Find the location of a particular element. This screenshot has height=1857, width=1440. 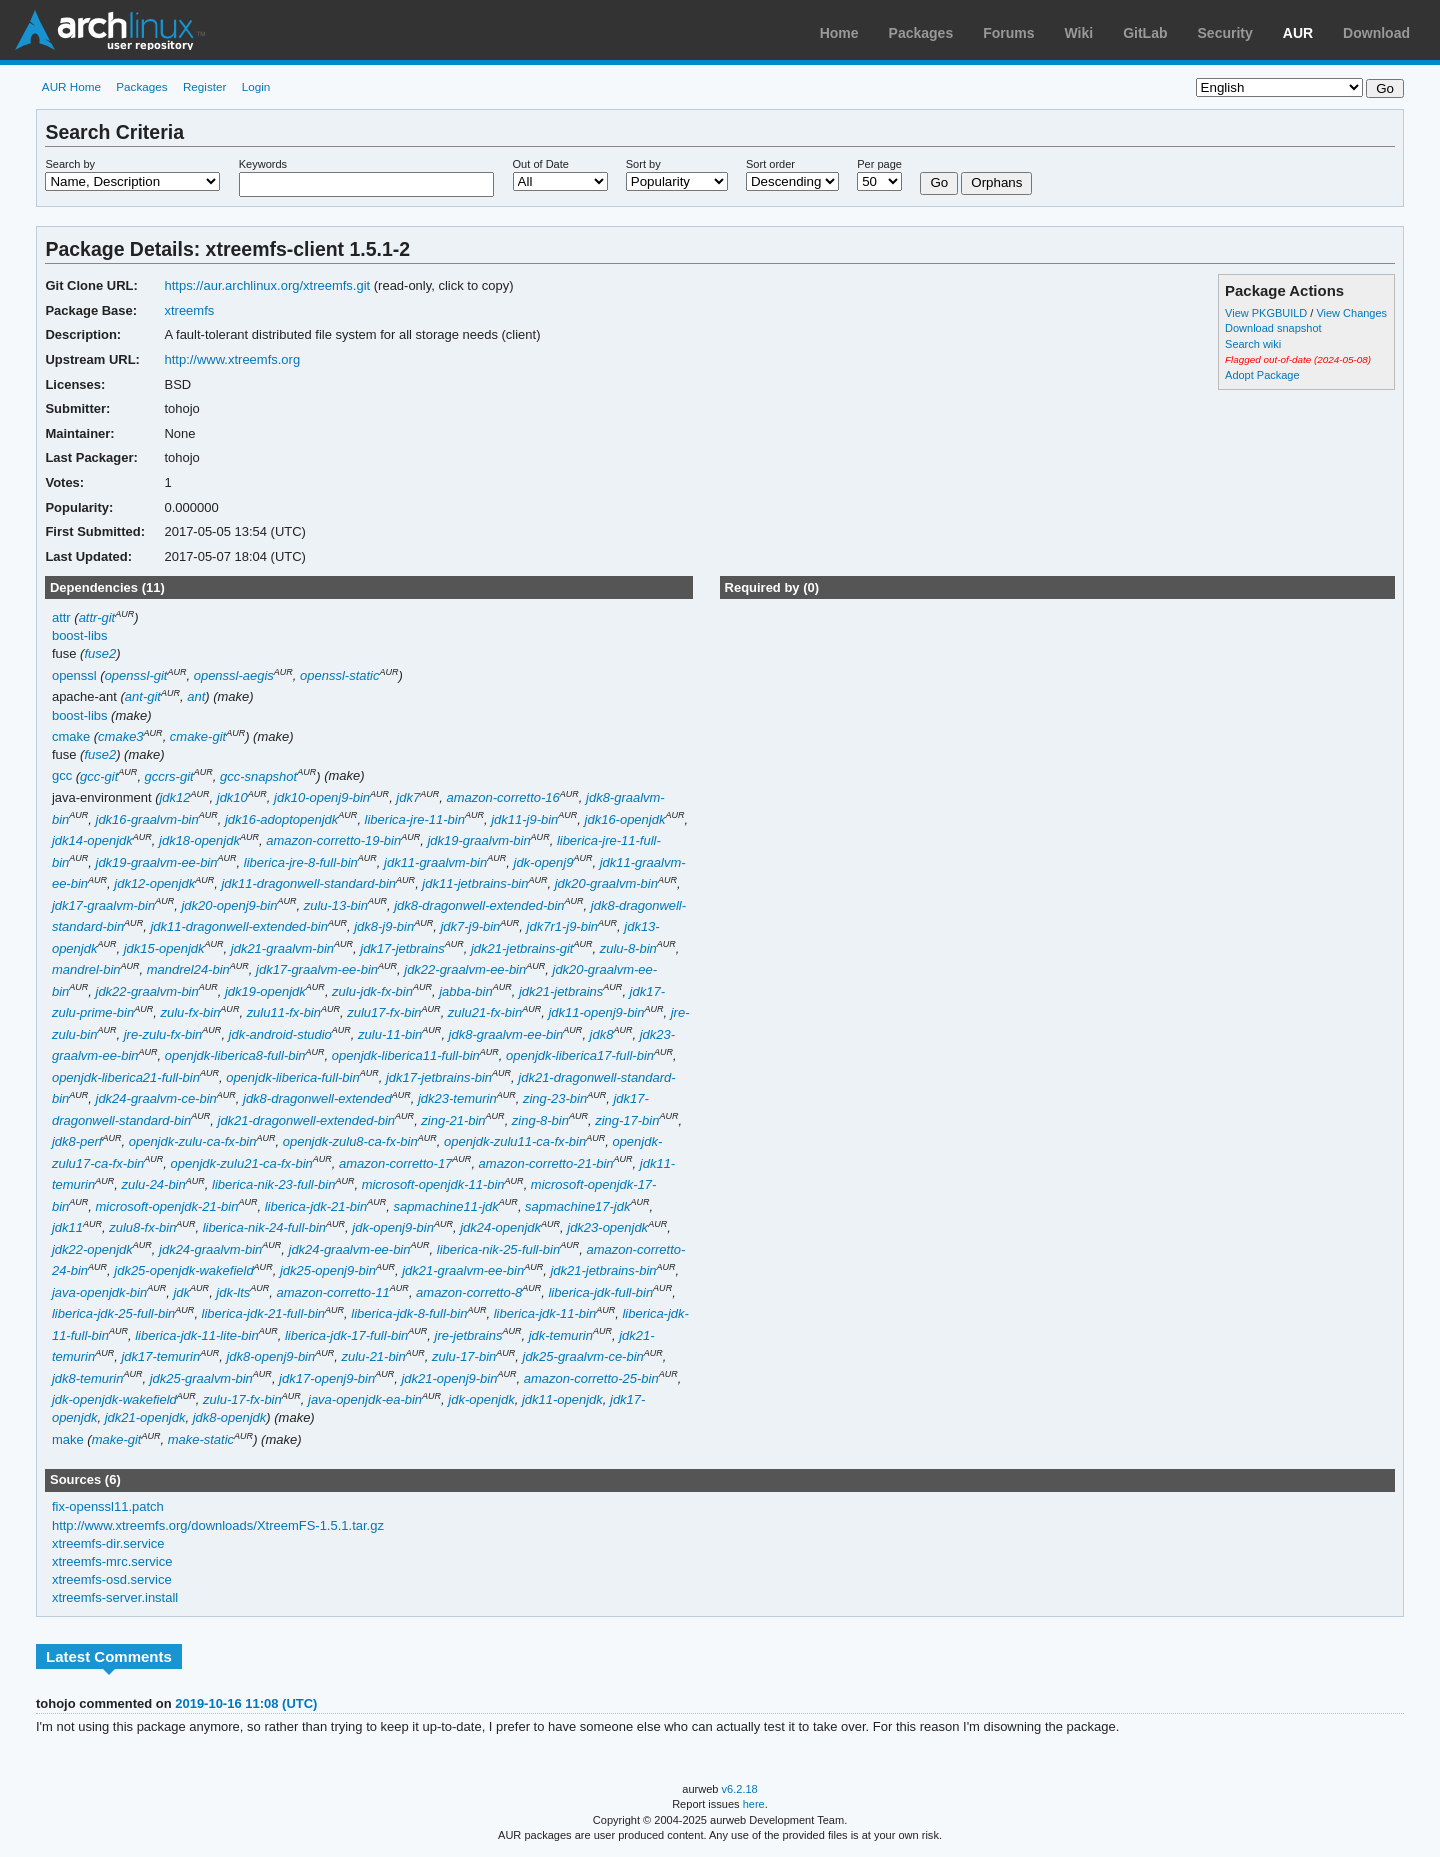

jdk21-dragonwell-extended-bin is located at coordinates (307, 1120).